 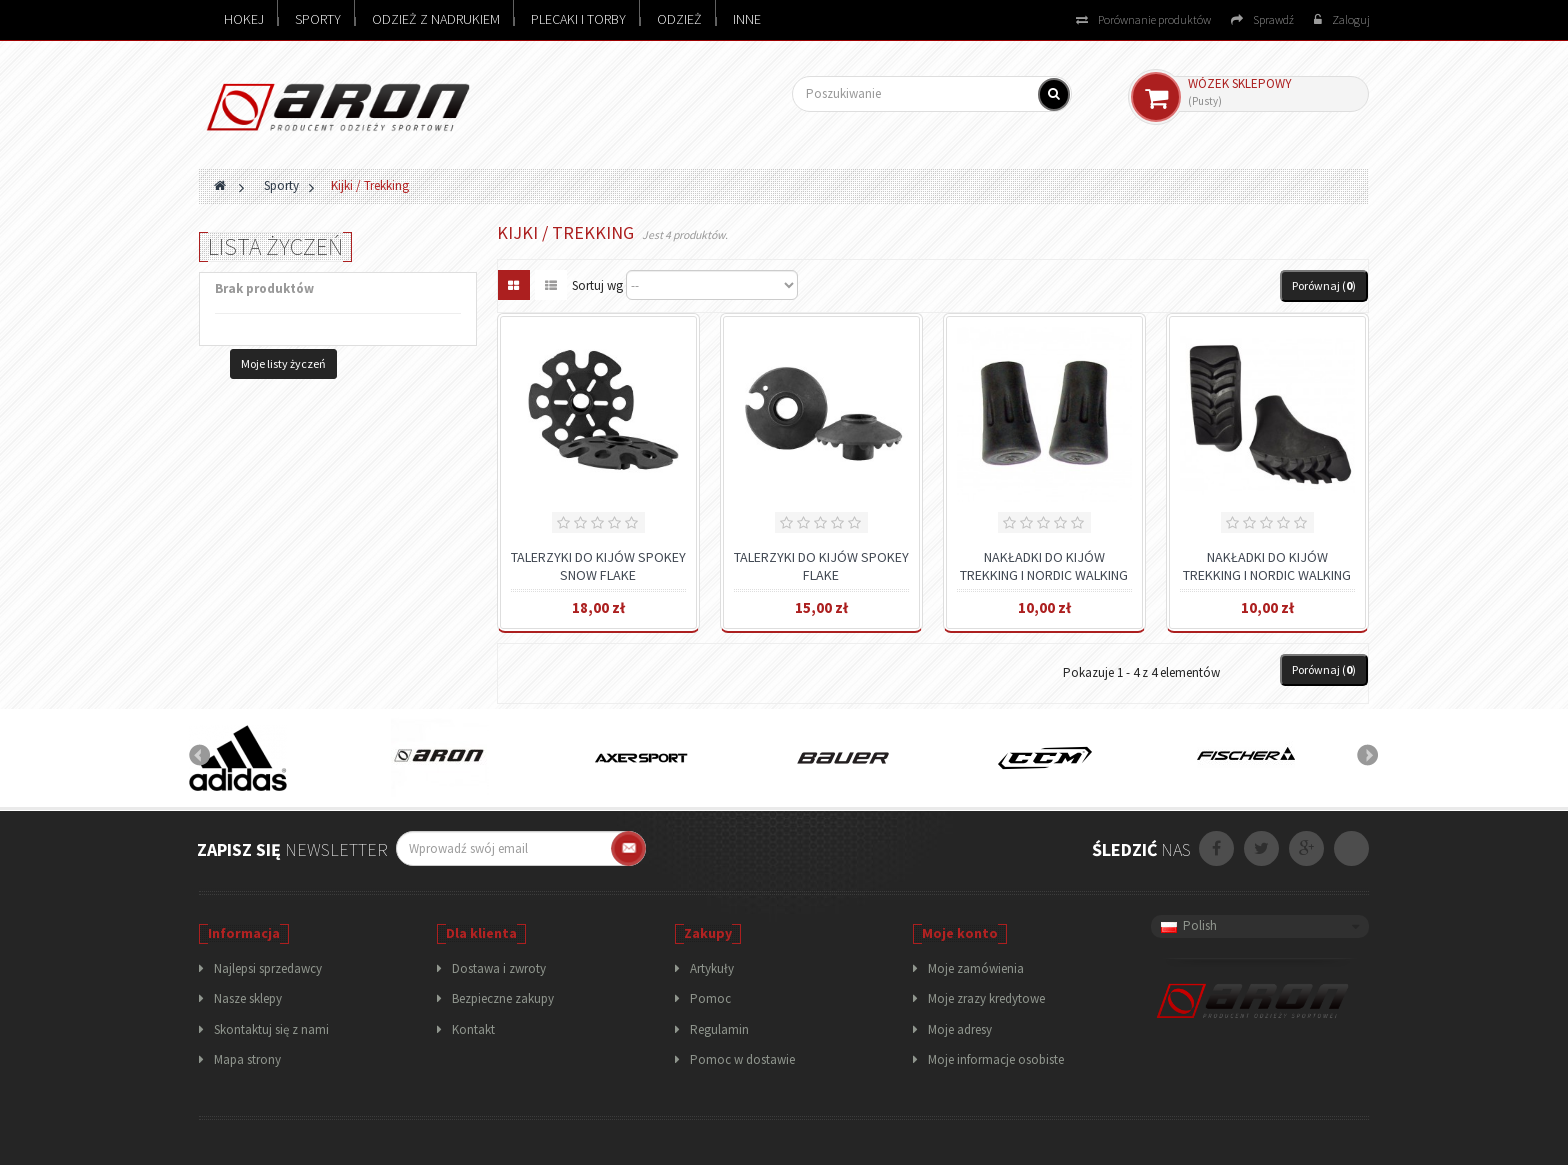 What do you see at coordinates (719, 1029) in the screenshot?
I see `Regulamin` at bounding box center [719, 1029].